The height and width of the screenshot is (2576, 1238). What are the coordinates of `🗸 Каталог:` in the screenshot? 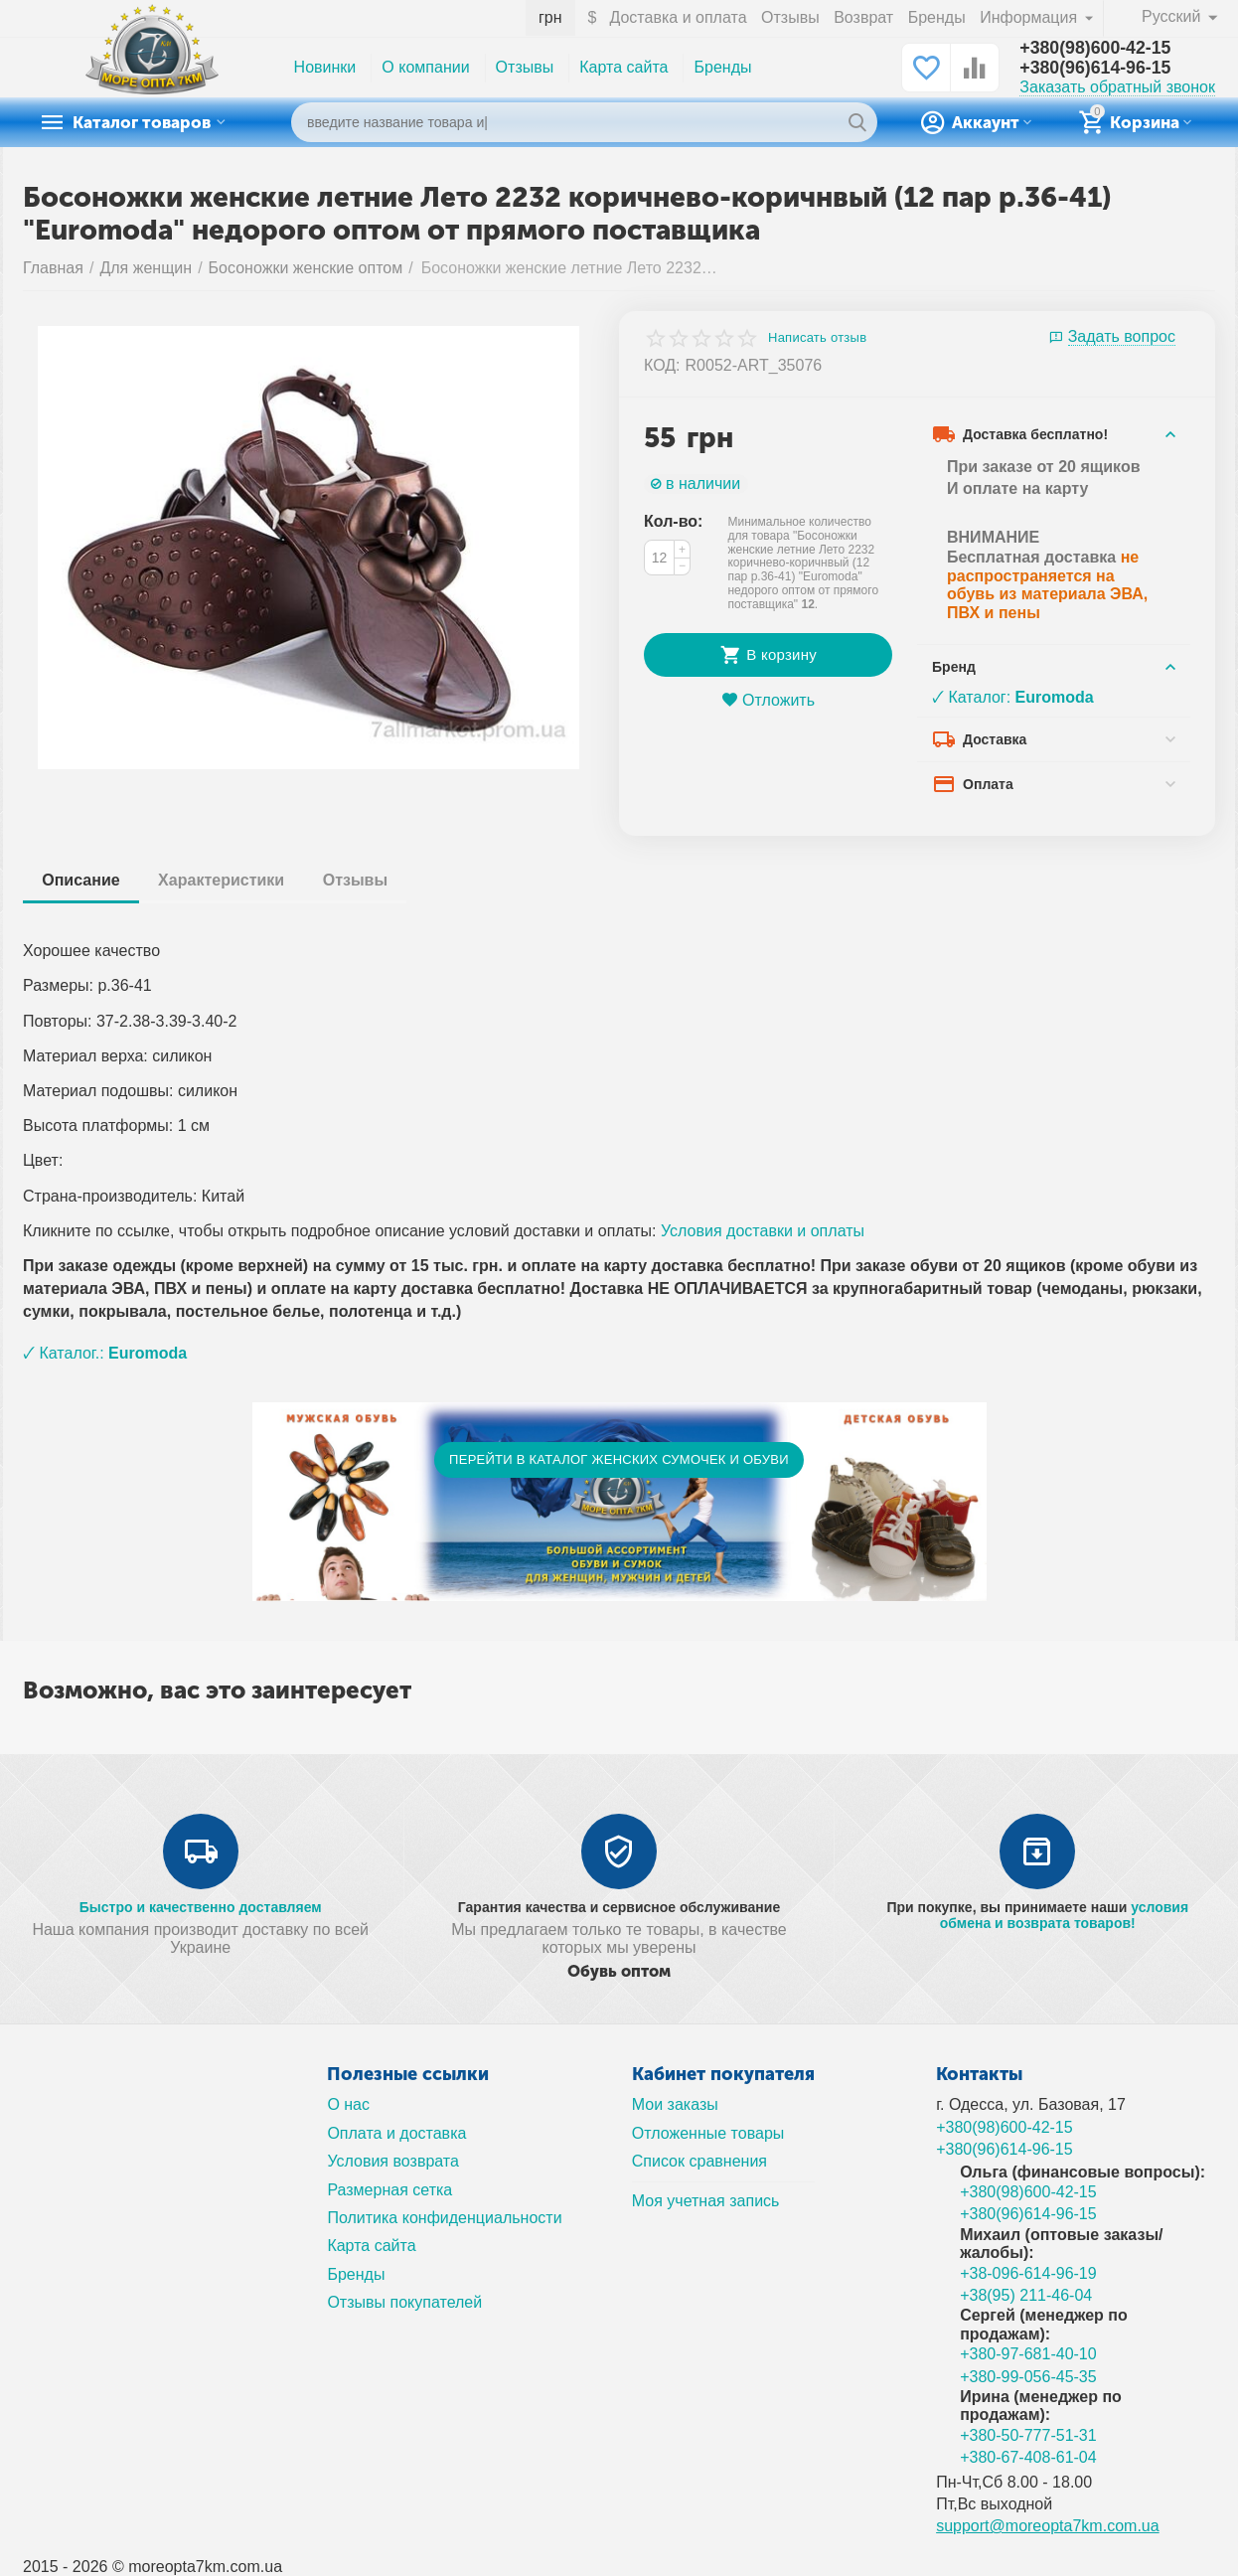 It's located at (1013, 697).